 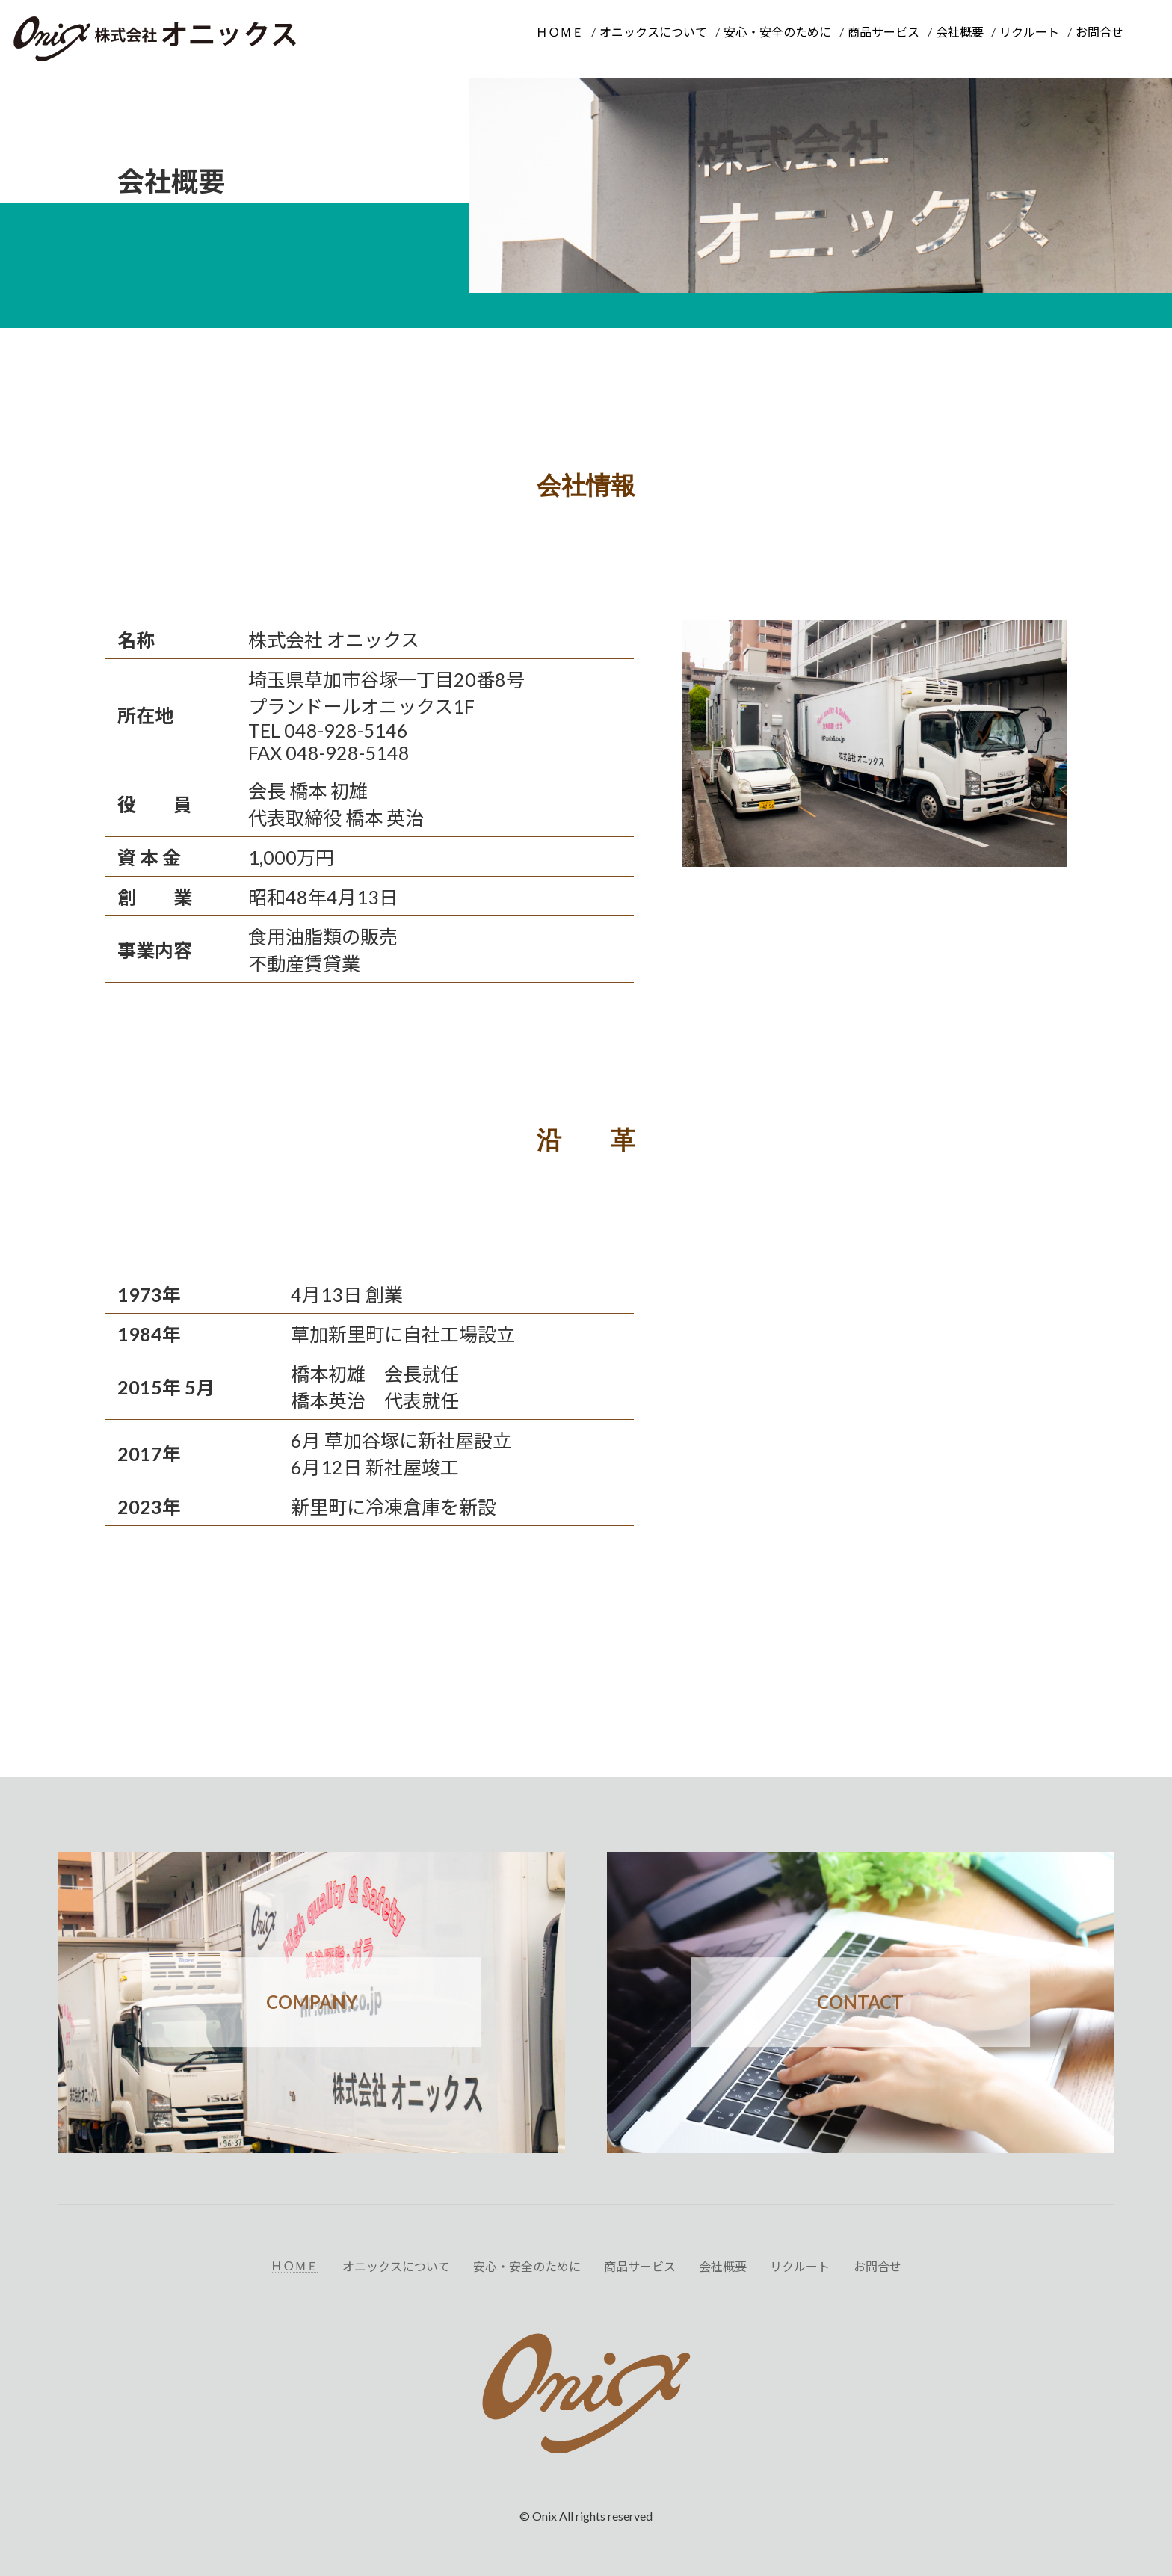 What do you see at coordinates (311, 2002) in the screenshot?
I see `COMPANY` at bounding box center [311, 2002].